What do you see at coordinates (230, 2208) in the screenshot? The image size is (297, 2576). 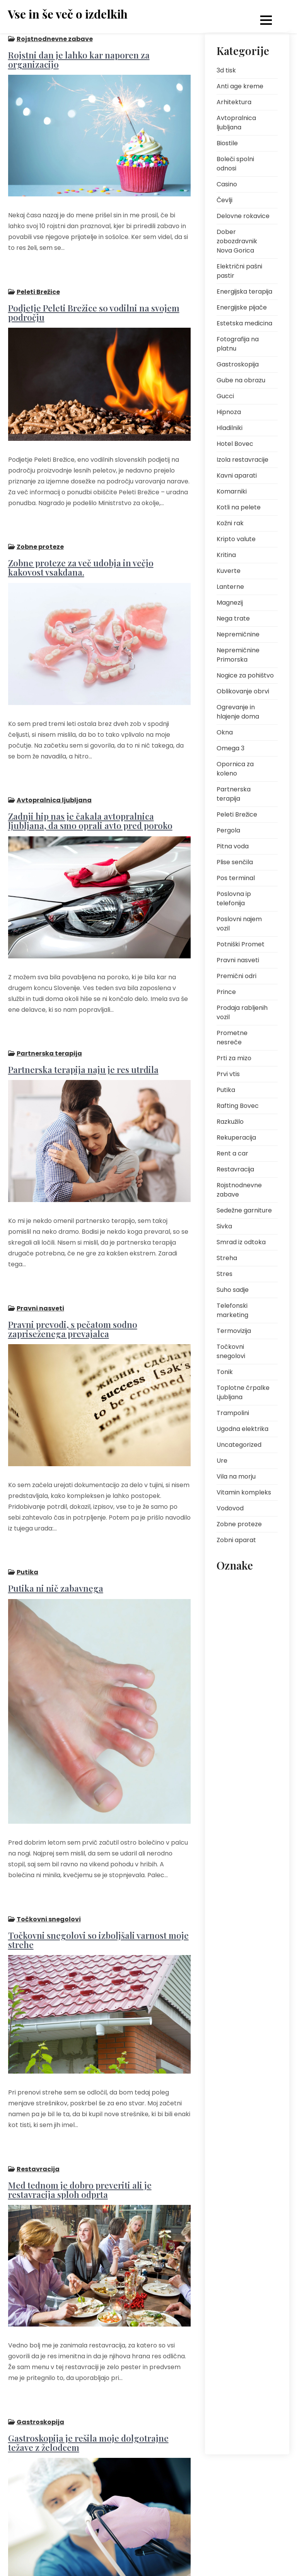 I see `senčila [senčila (2 predmeta)]` at bounding box center [230, 2208].